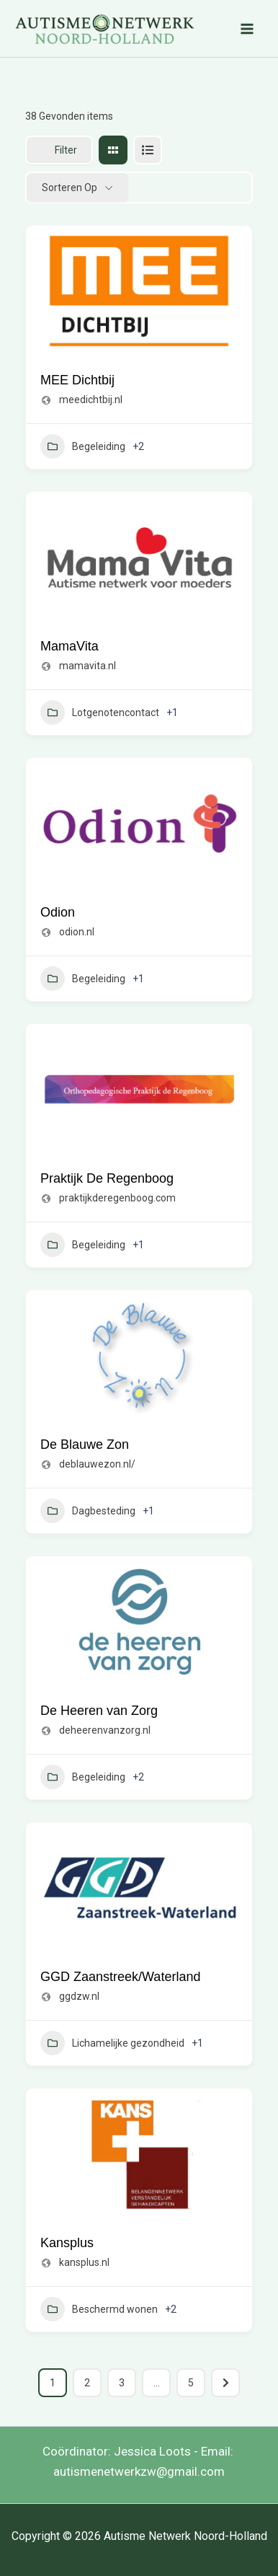 This screenshot has width=278, height=2576. What do you see at coordinates (67, 2243) in the screenshot?
I see `Kansplus` at bounding box center [67, 2243].